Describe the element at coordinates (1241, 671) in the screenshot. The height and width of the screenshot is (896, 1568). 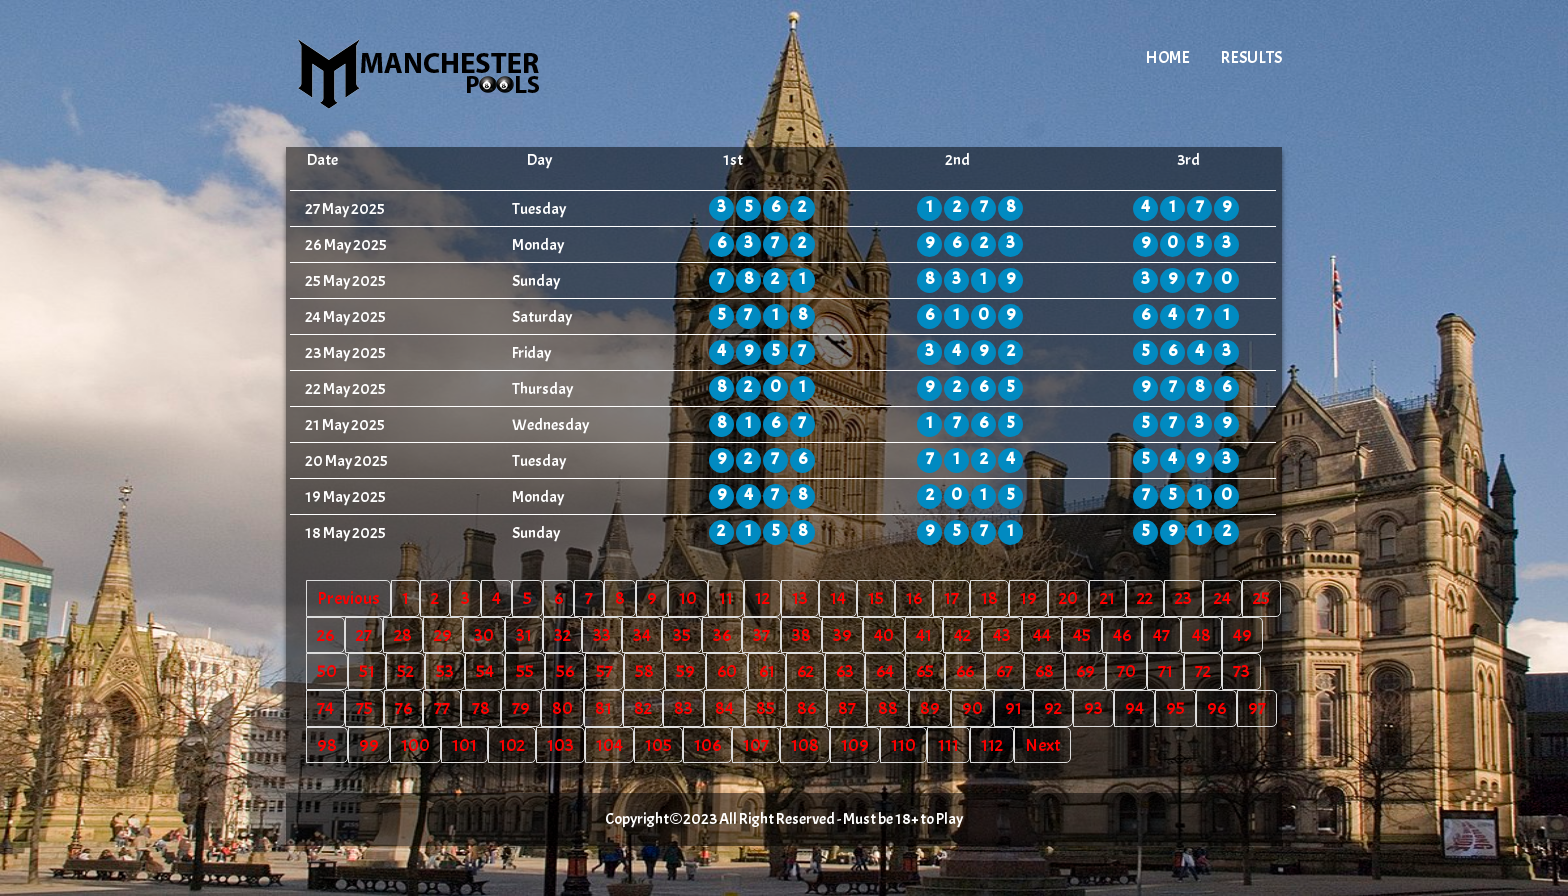
I see `73` at that location.